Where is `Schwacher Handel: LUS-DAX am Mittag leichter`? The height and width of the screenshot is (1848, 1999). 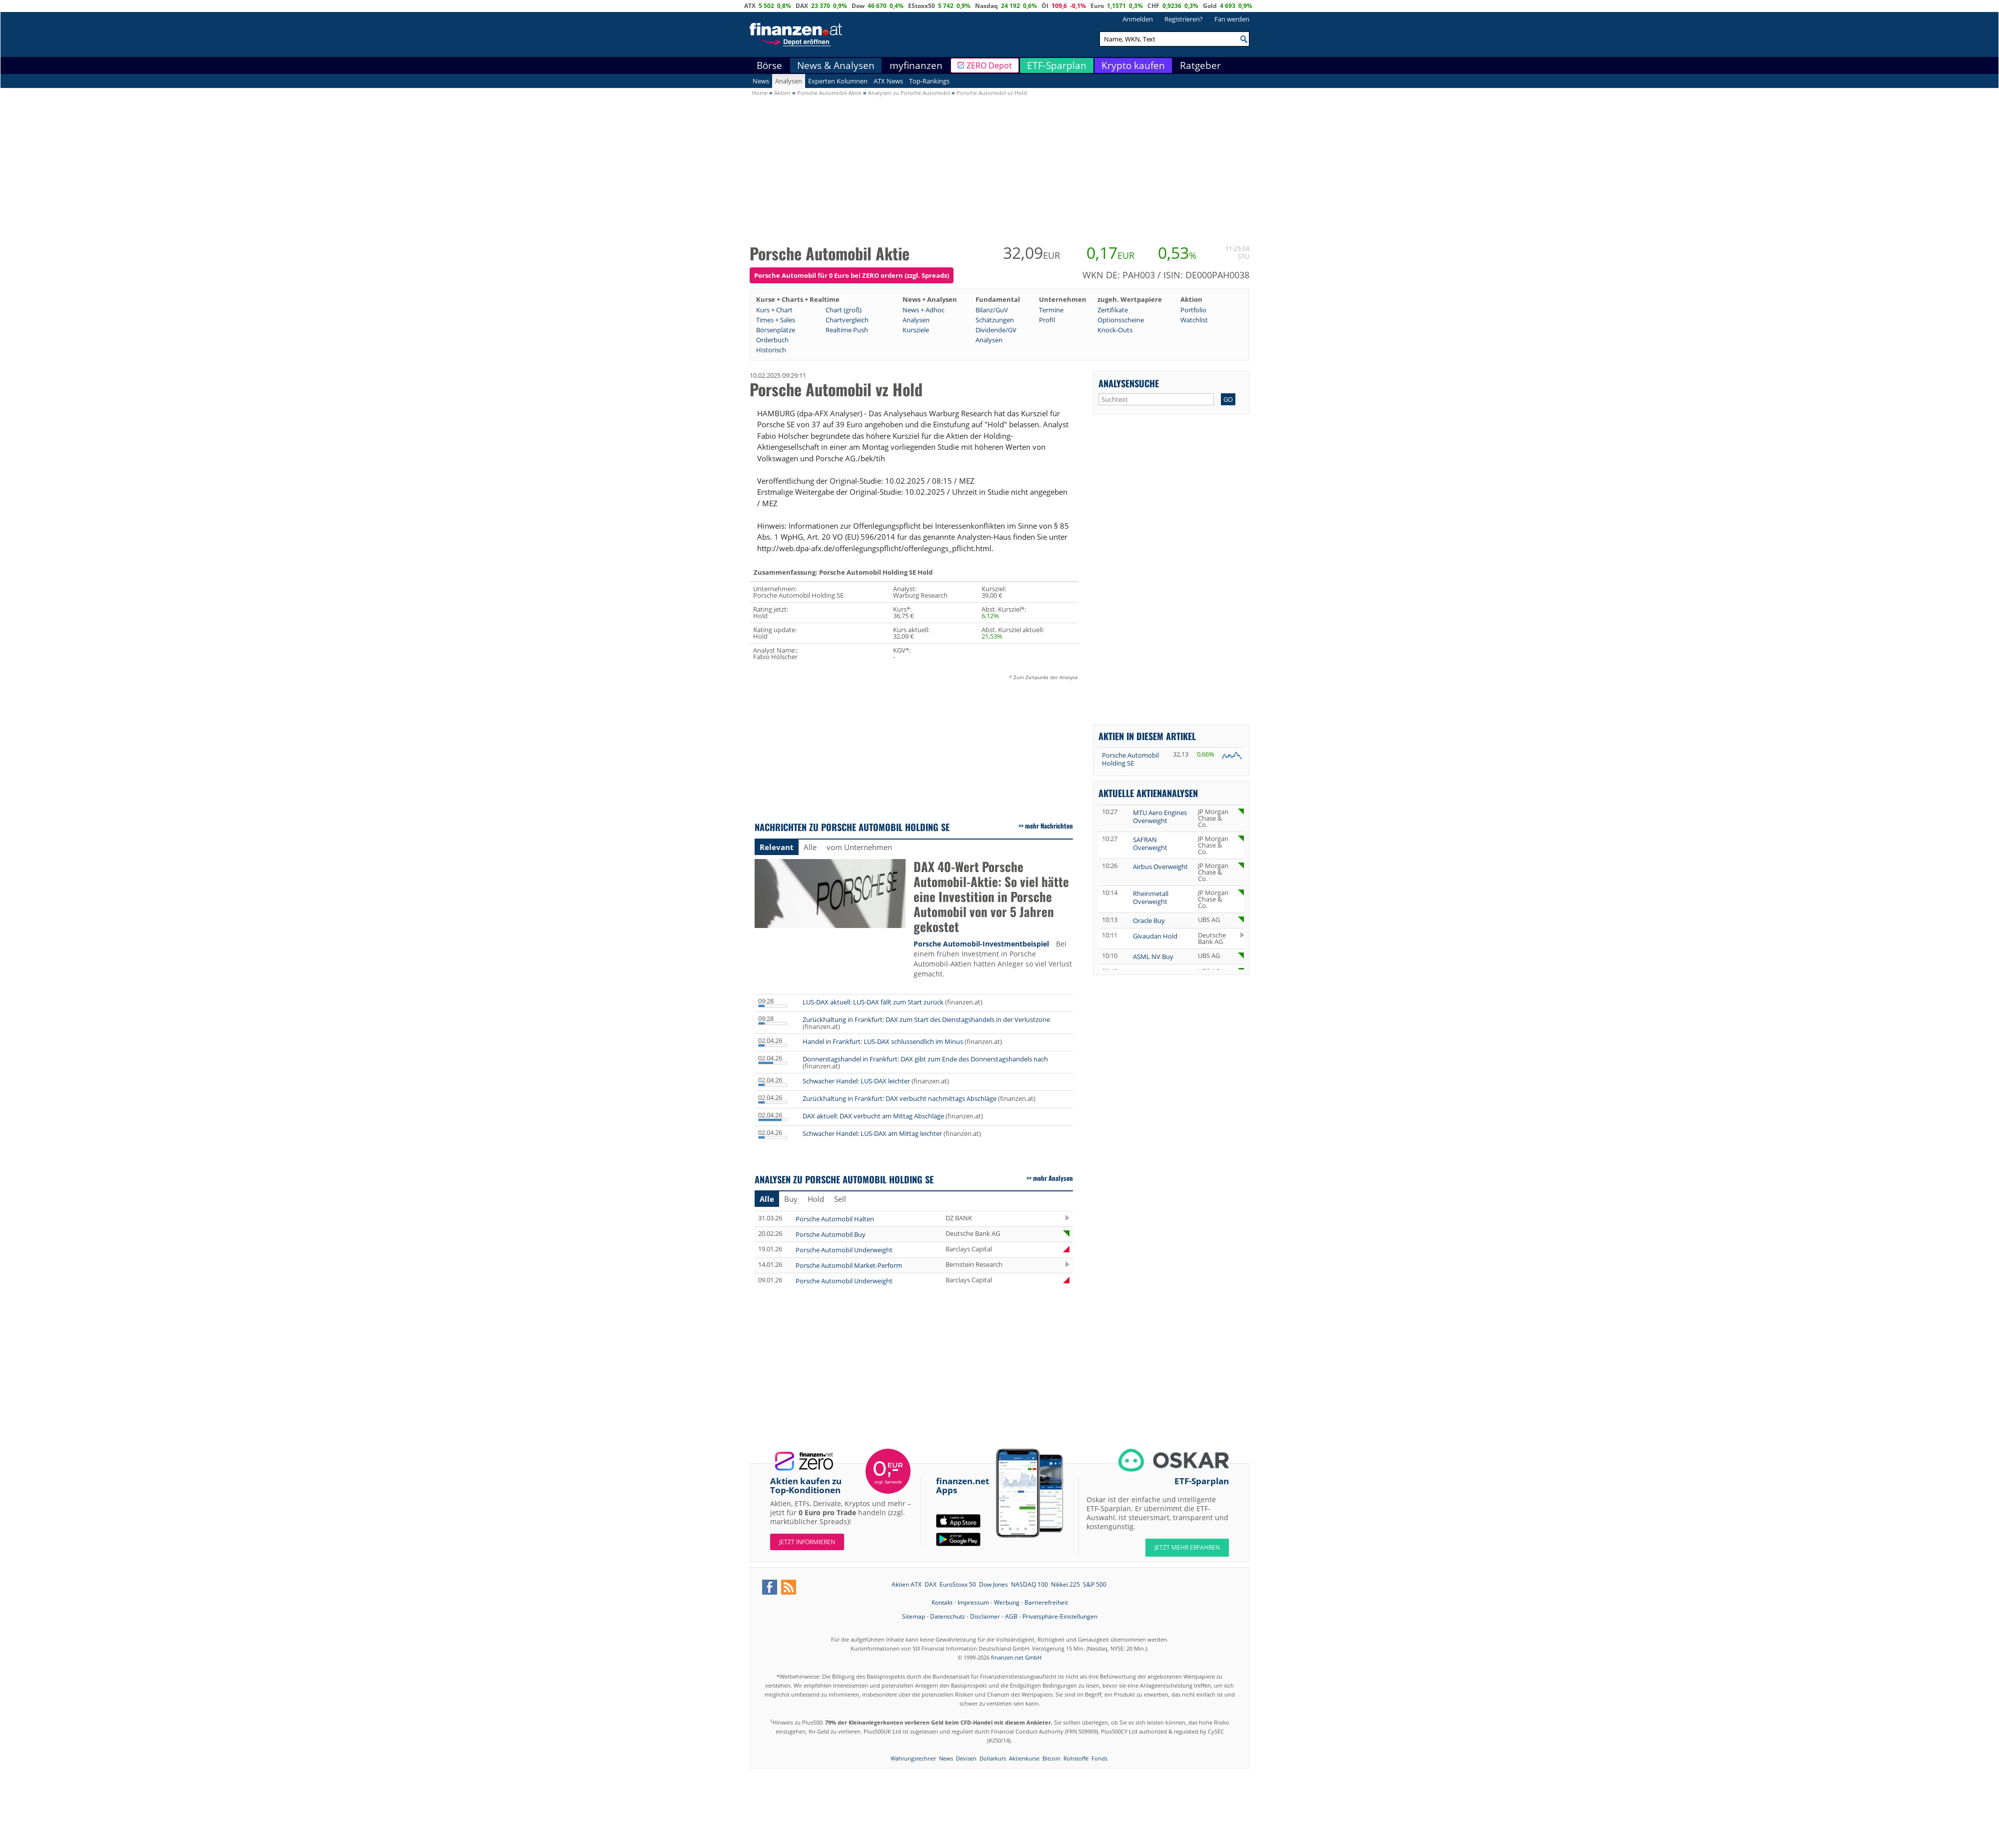
Schwacher Handel: LUS-DAX am Mittag leichter is located at coordinates (872, 1133).